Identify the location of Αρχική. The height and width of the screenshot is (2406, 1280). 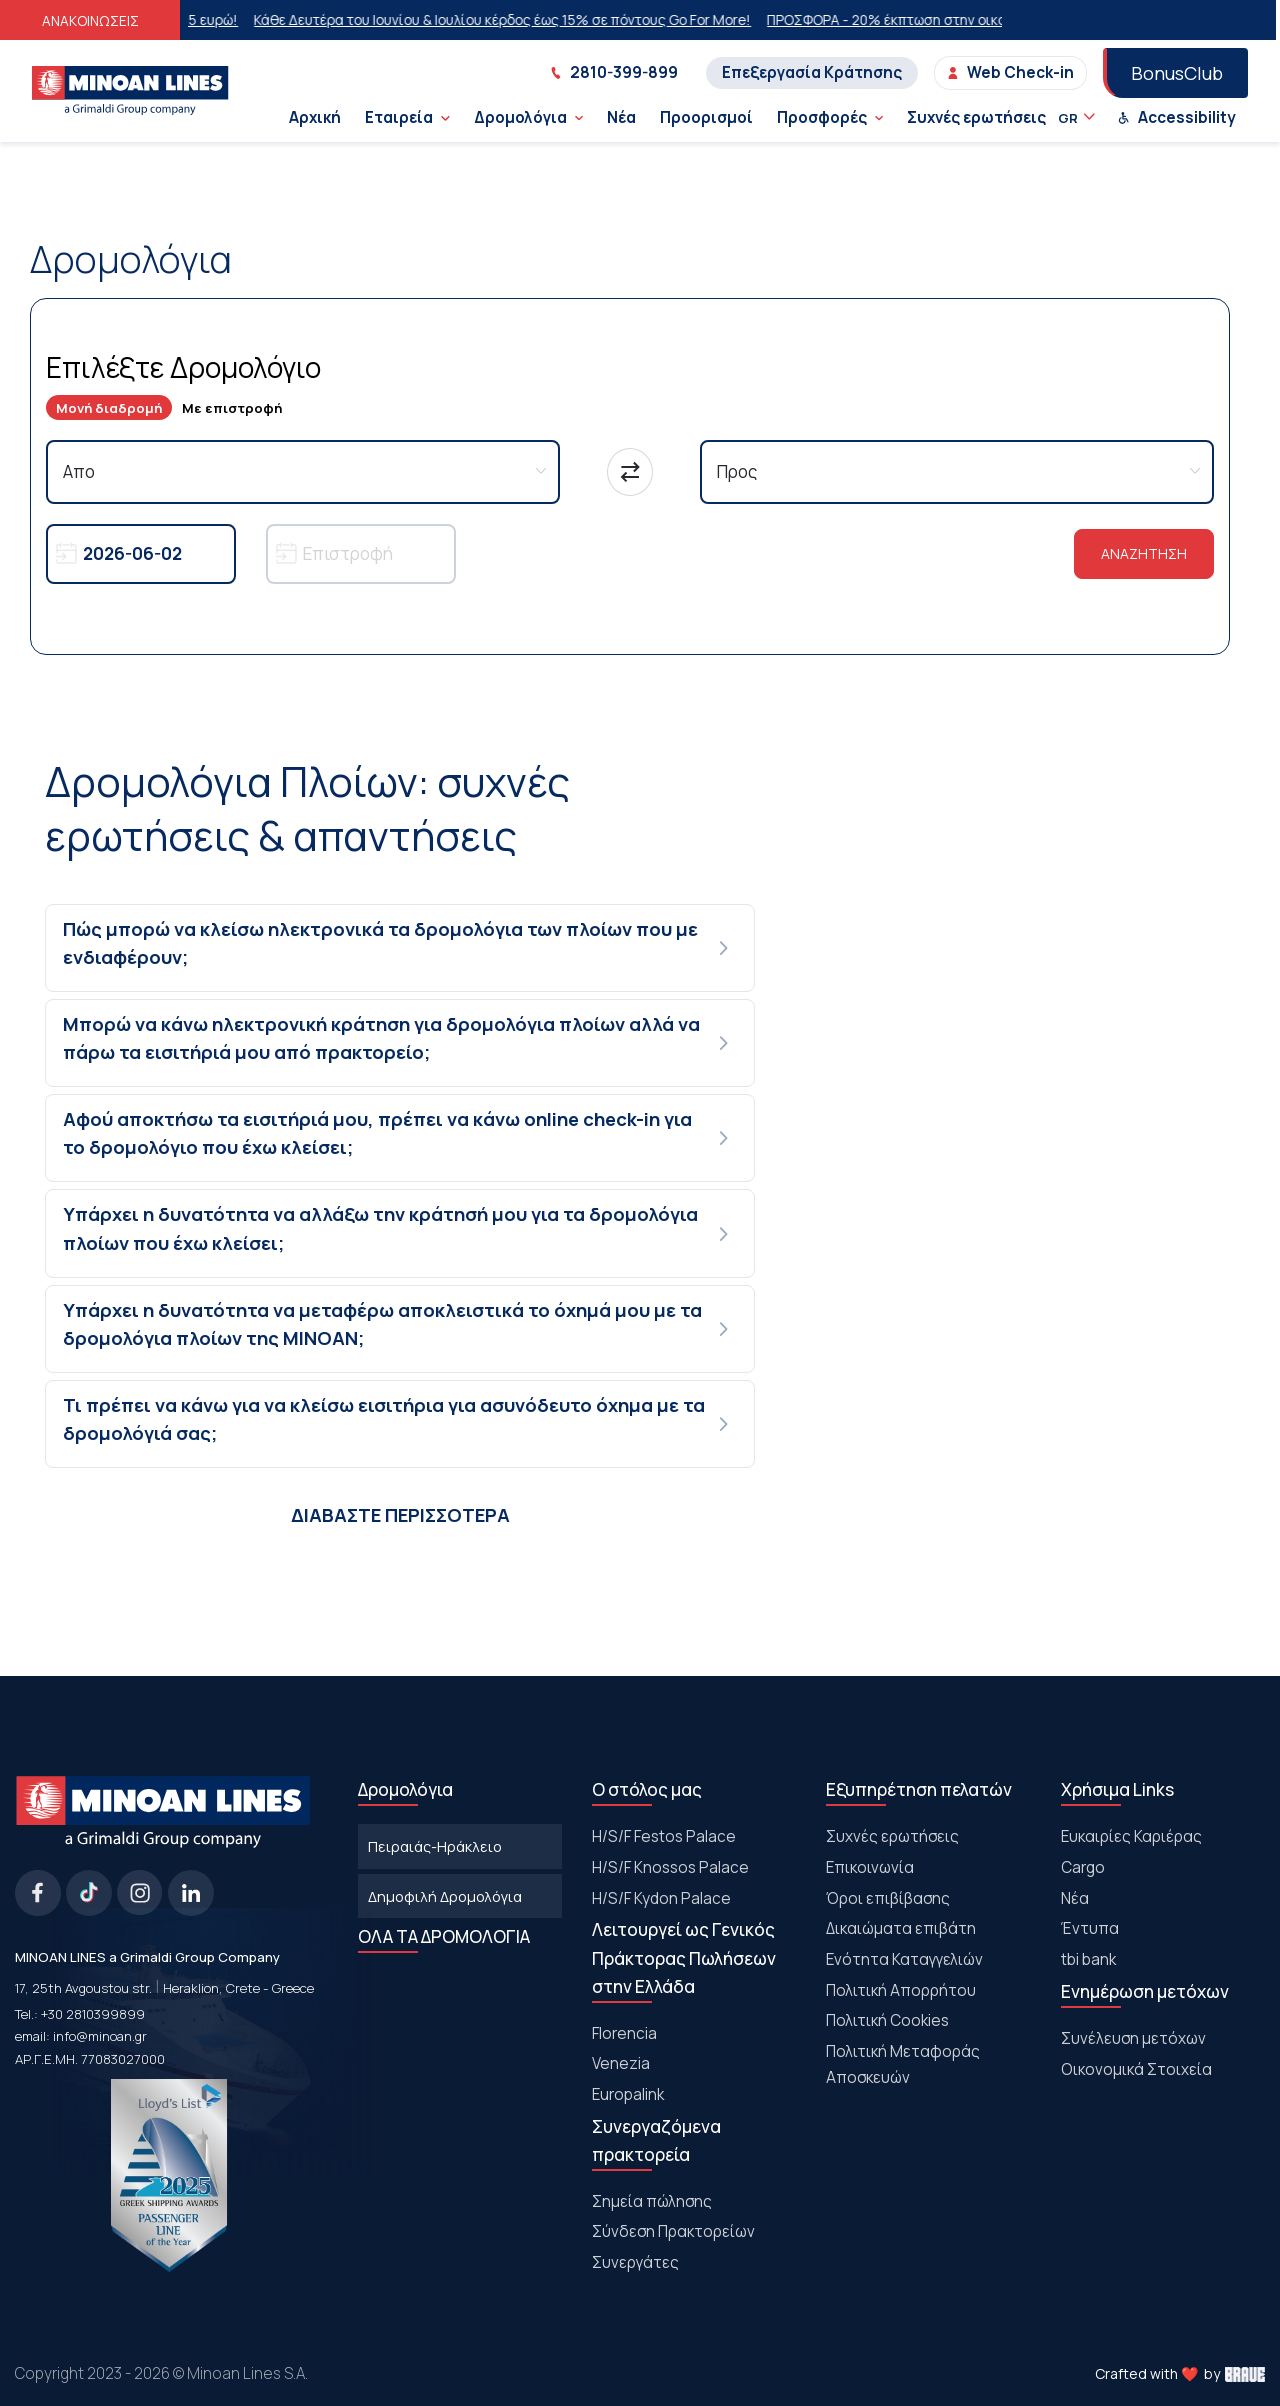
(315, 117).